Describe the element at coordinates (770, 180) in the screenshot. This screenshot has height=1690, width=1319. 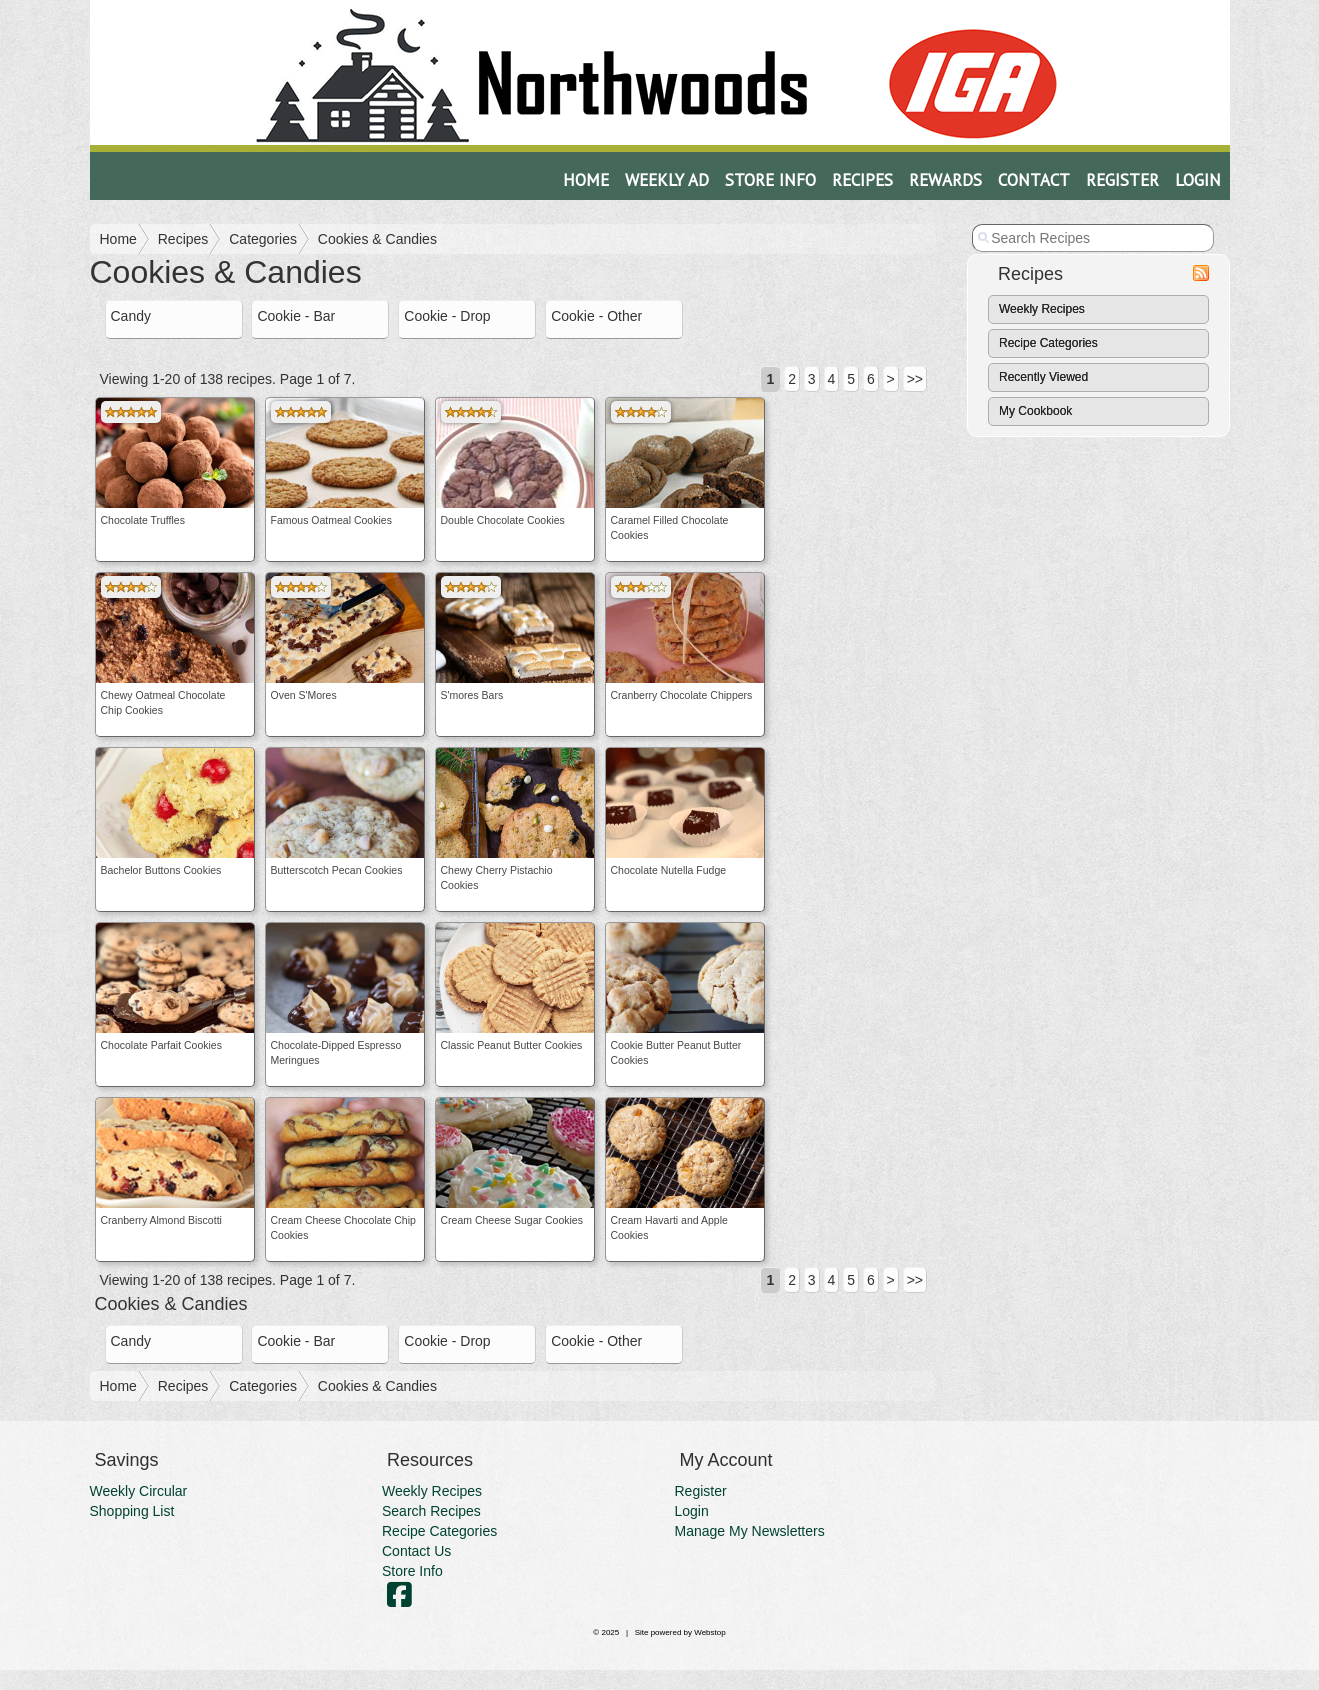
I see `Store Info` at that location.